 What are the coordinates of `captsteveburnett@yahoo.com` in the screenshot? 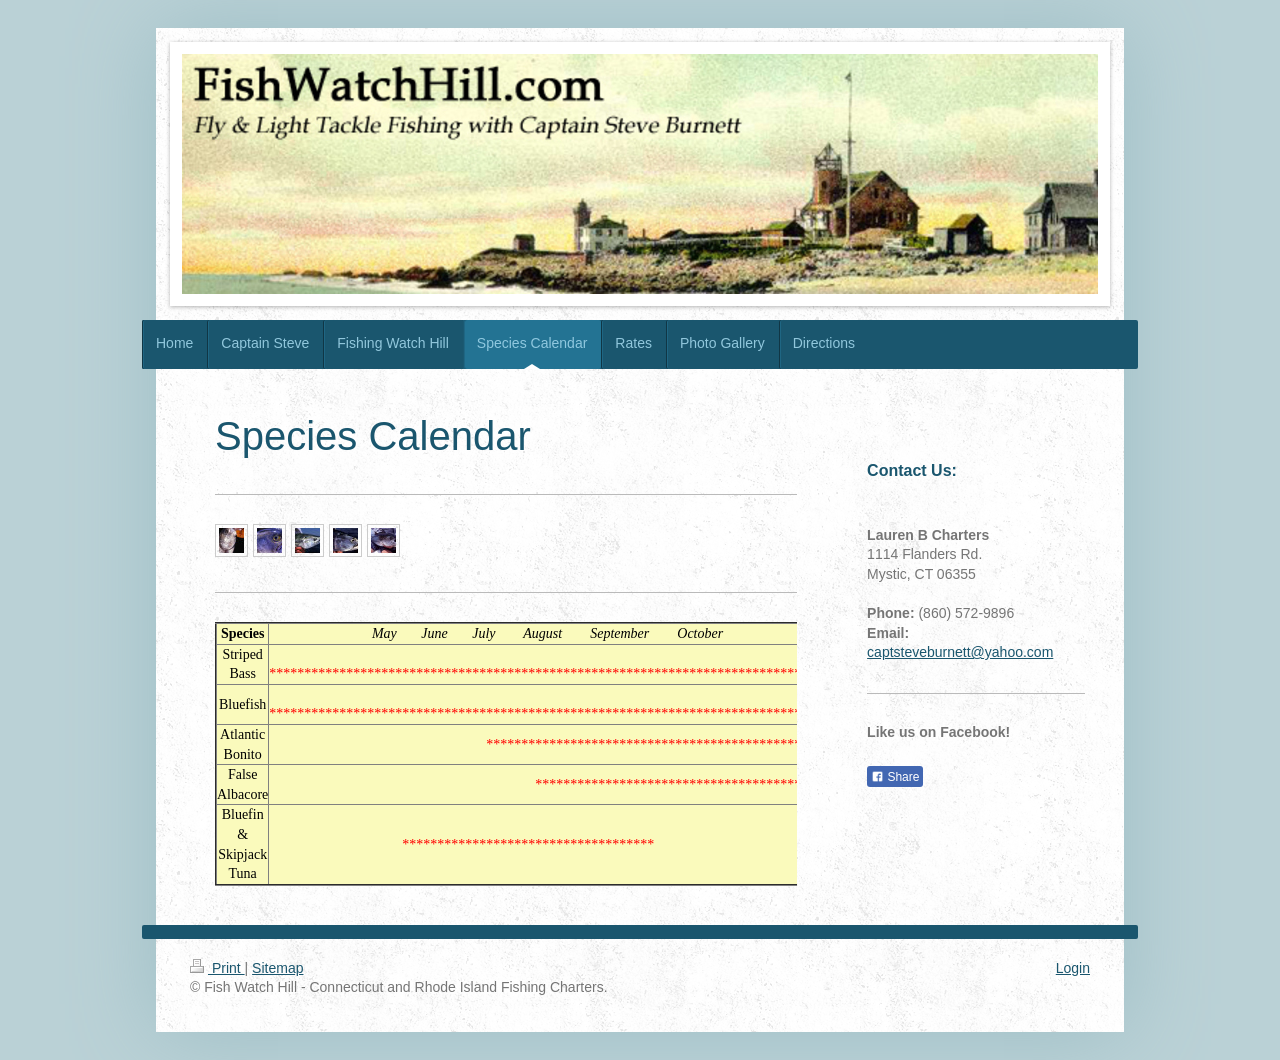 It's located at (960, 652).